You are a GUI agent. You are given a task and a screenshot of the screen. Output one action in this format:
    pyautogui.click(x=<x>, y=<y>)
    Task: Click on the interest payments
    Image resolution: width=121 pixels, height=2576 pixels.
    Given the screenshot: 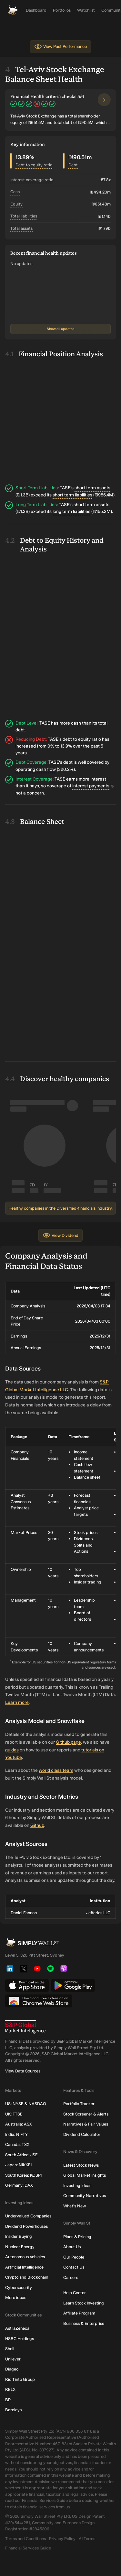 What is the action you would take?
    pyautogui.click(x=90, y=786)
    